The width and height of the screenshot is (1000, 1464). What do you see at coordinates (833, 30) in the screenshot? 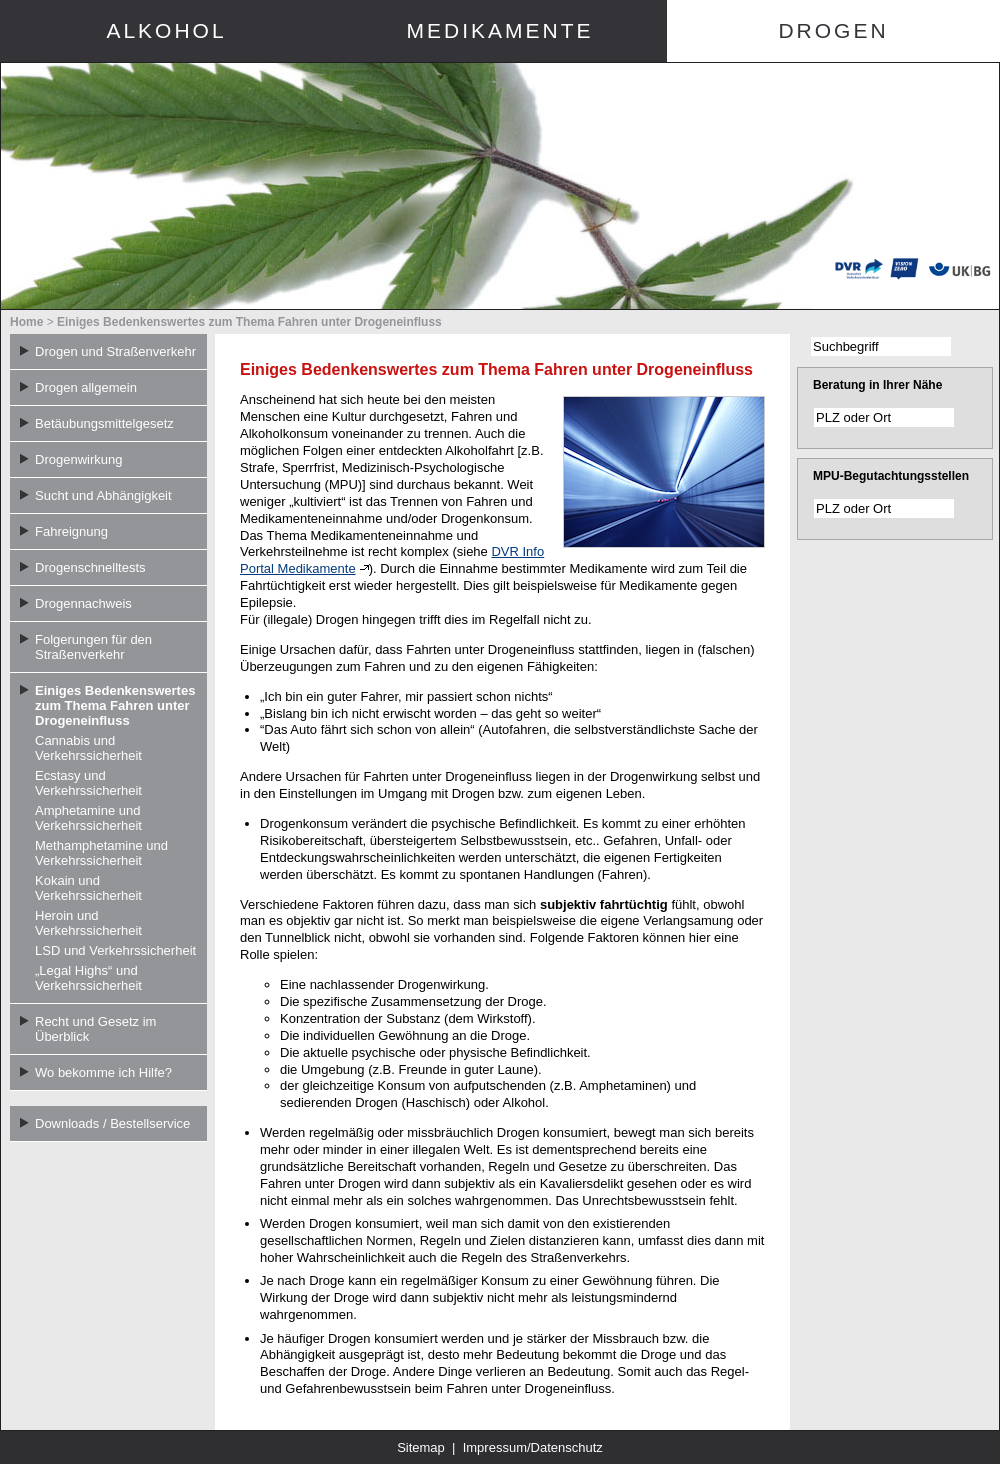
I see `Drogen` at bounding box center [833, 30].